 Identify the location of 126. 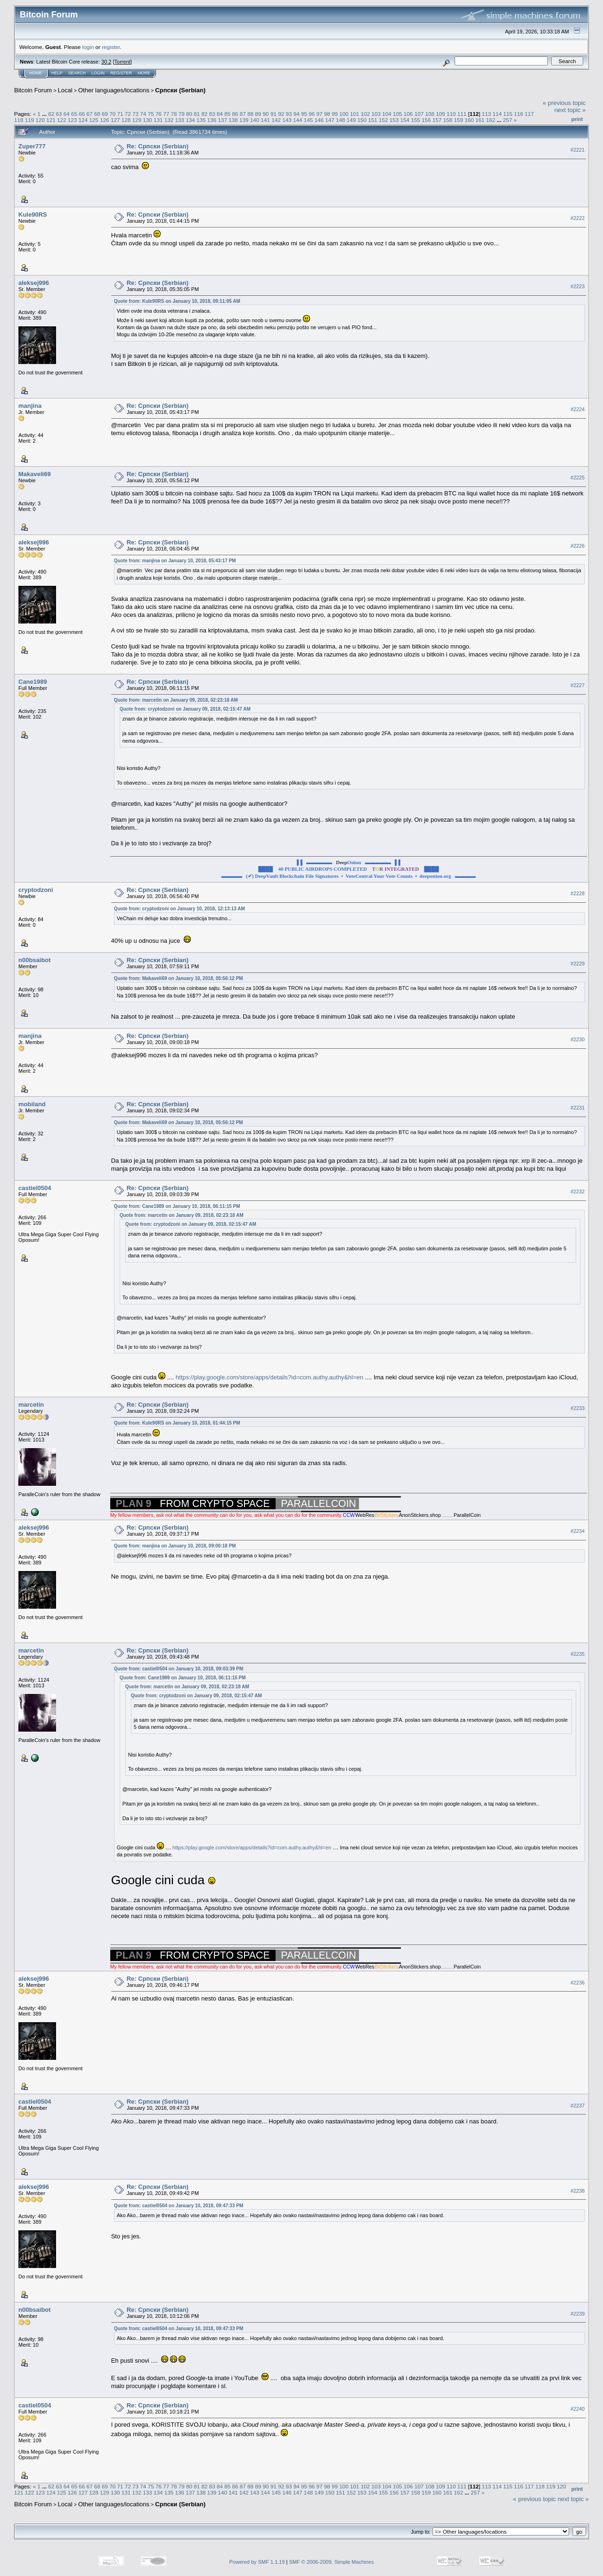
(104, 120).